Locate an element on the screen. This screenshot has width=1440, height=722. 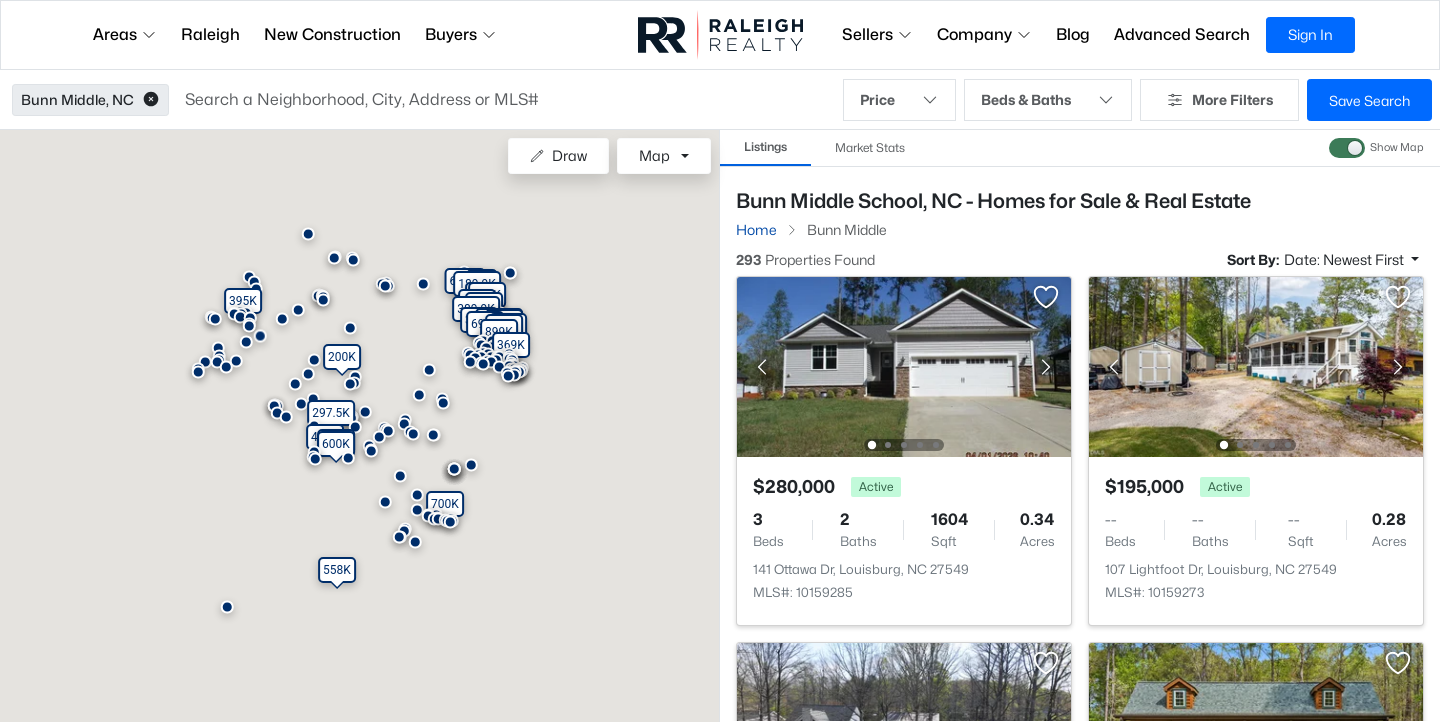
Buyers [button] is located at coordinates (461, 34).